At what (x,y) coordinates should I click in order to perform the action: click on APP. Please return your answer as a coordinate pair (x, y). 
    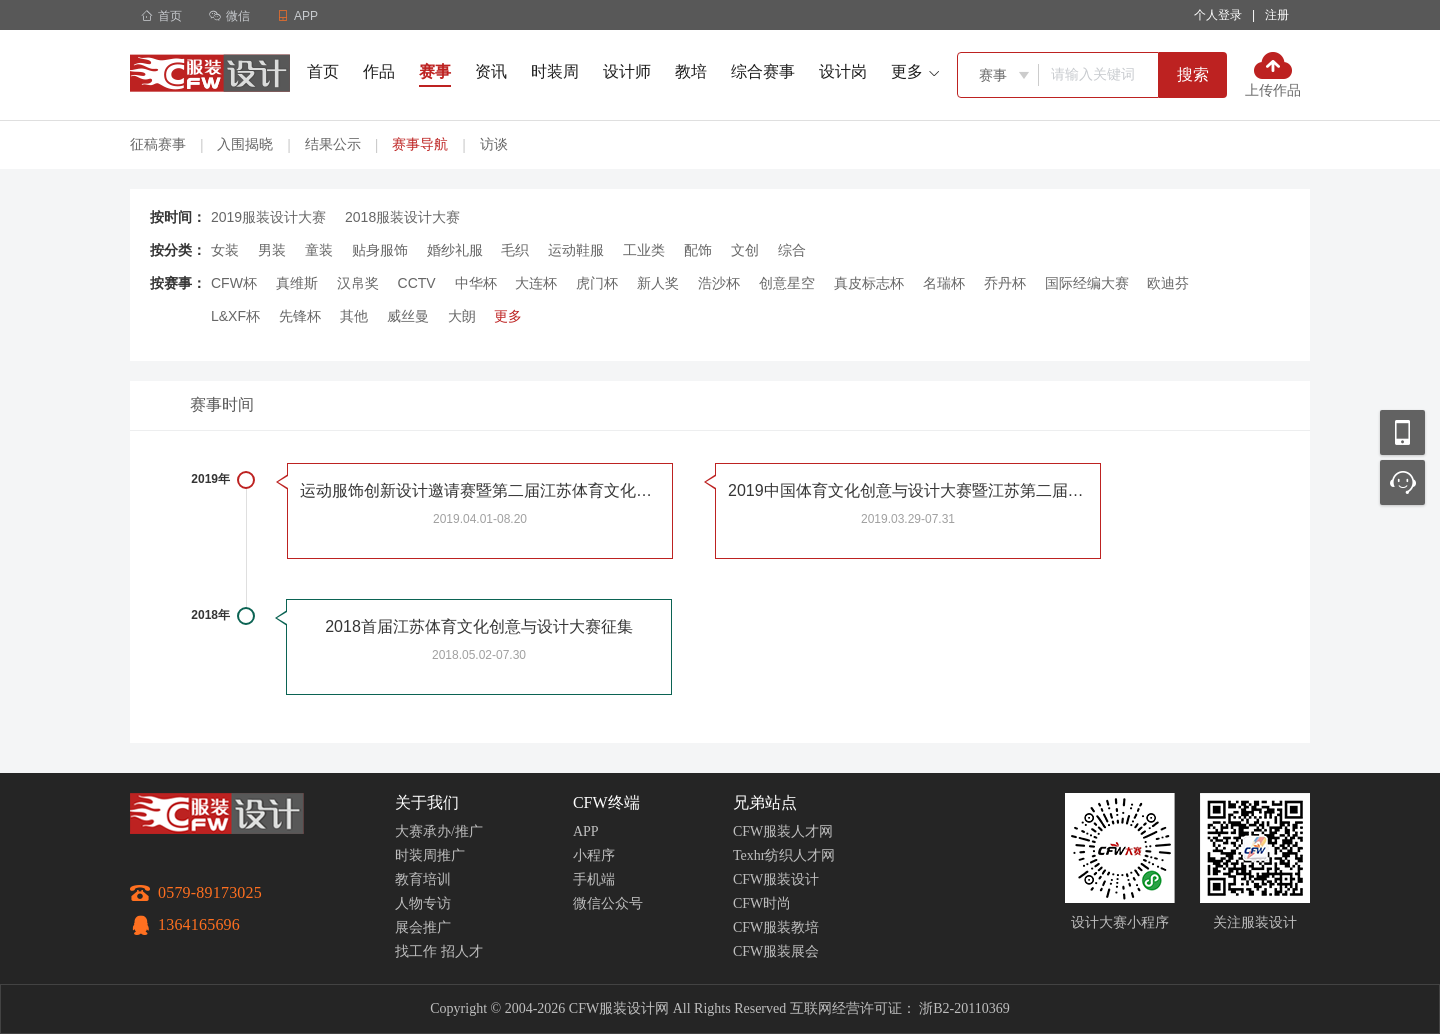
    Looking at the image, I should click on (586, 831).